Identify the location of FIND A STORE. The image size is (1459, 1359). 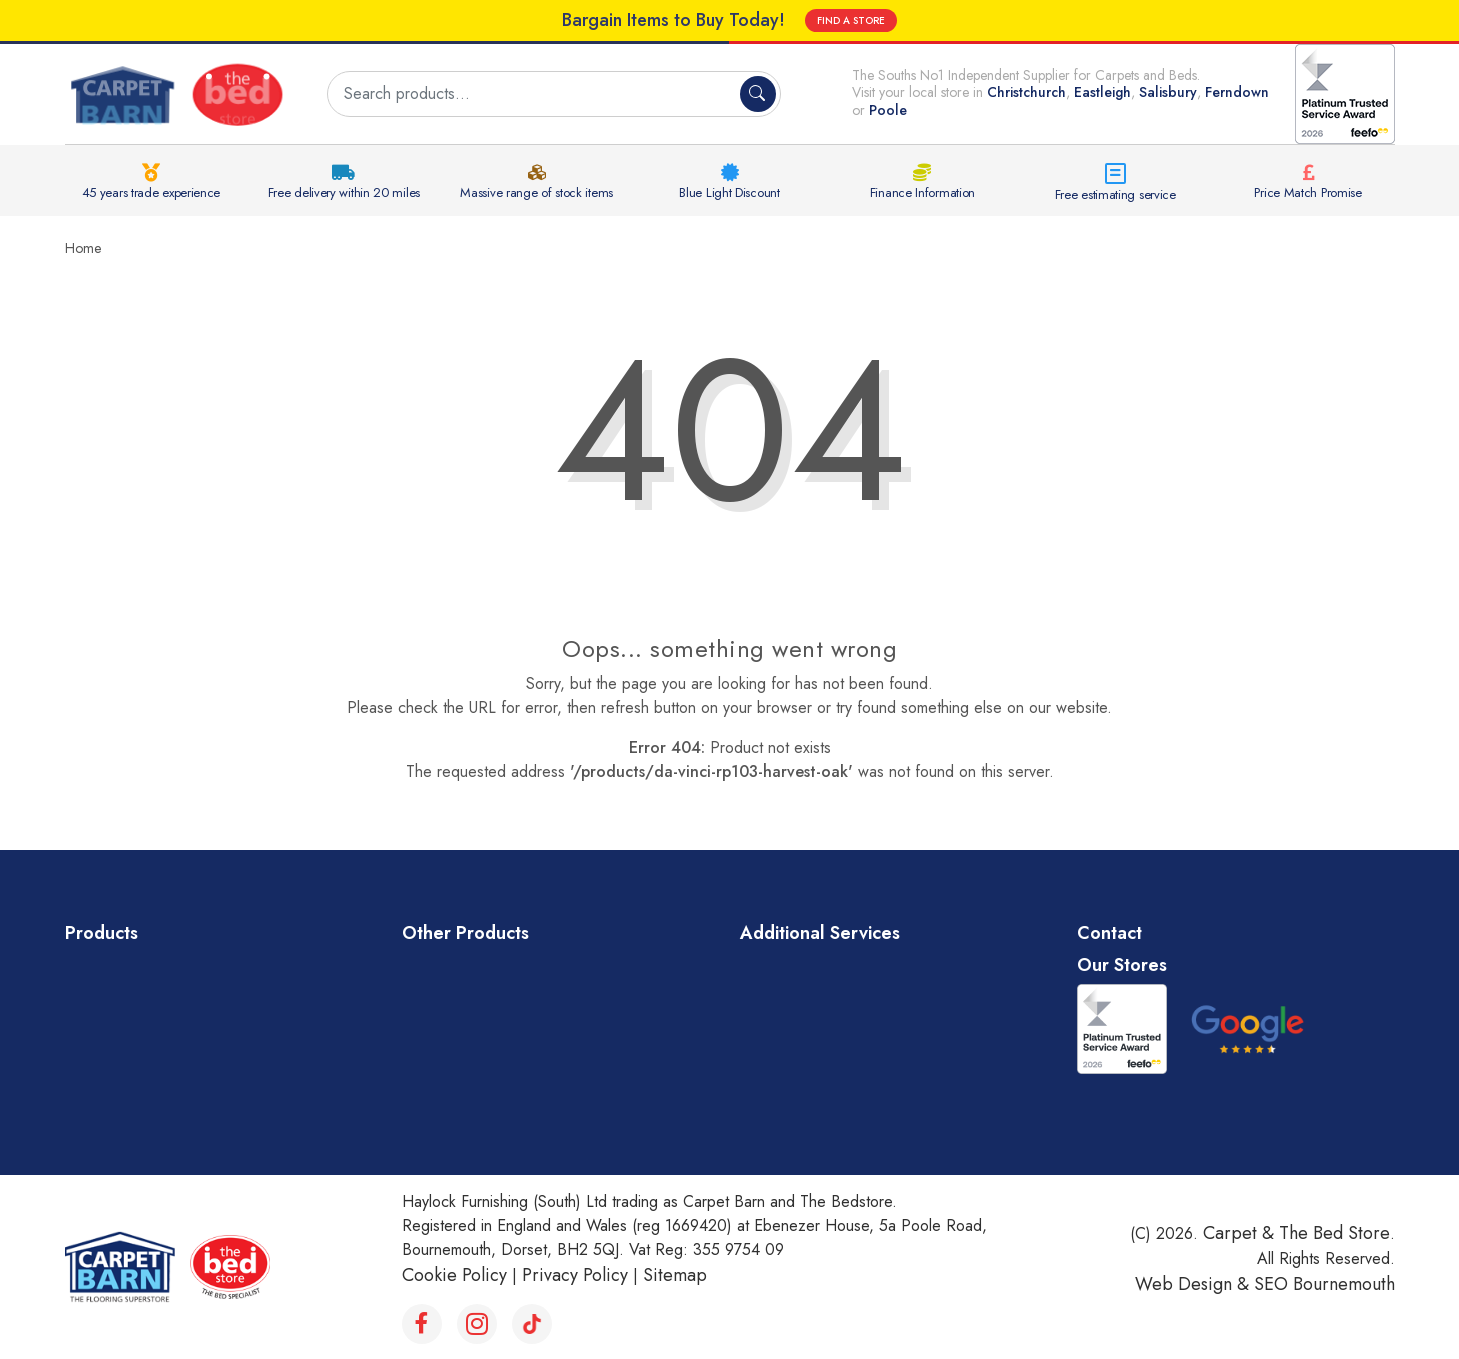
(851, 20).